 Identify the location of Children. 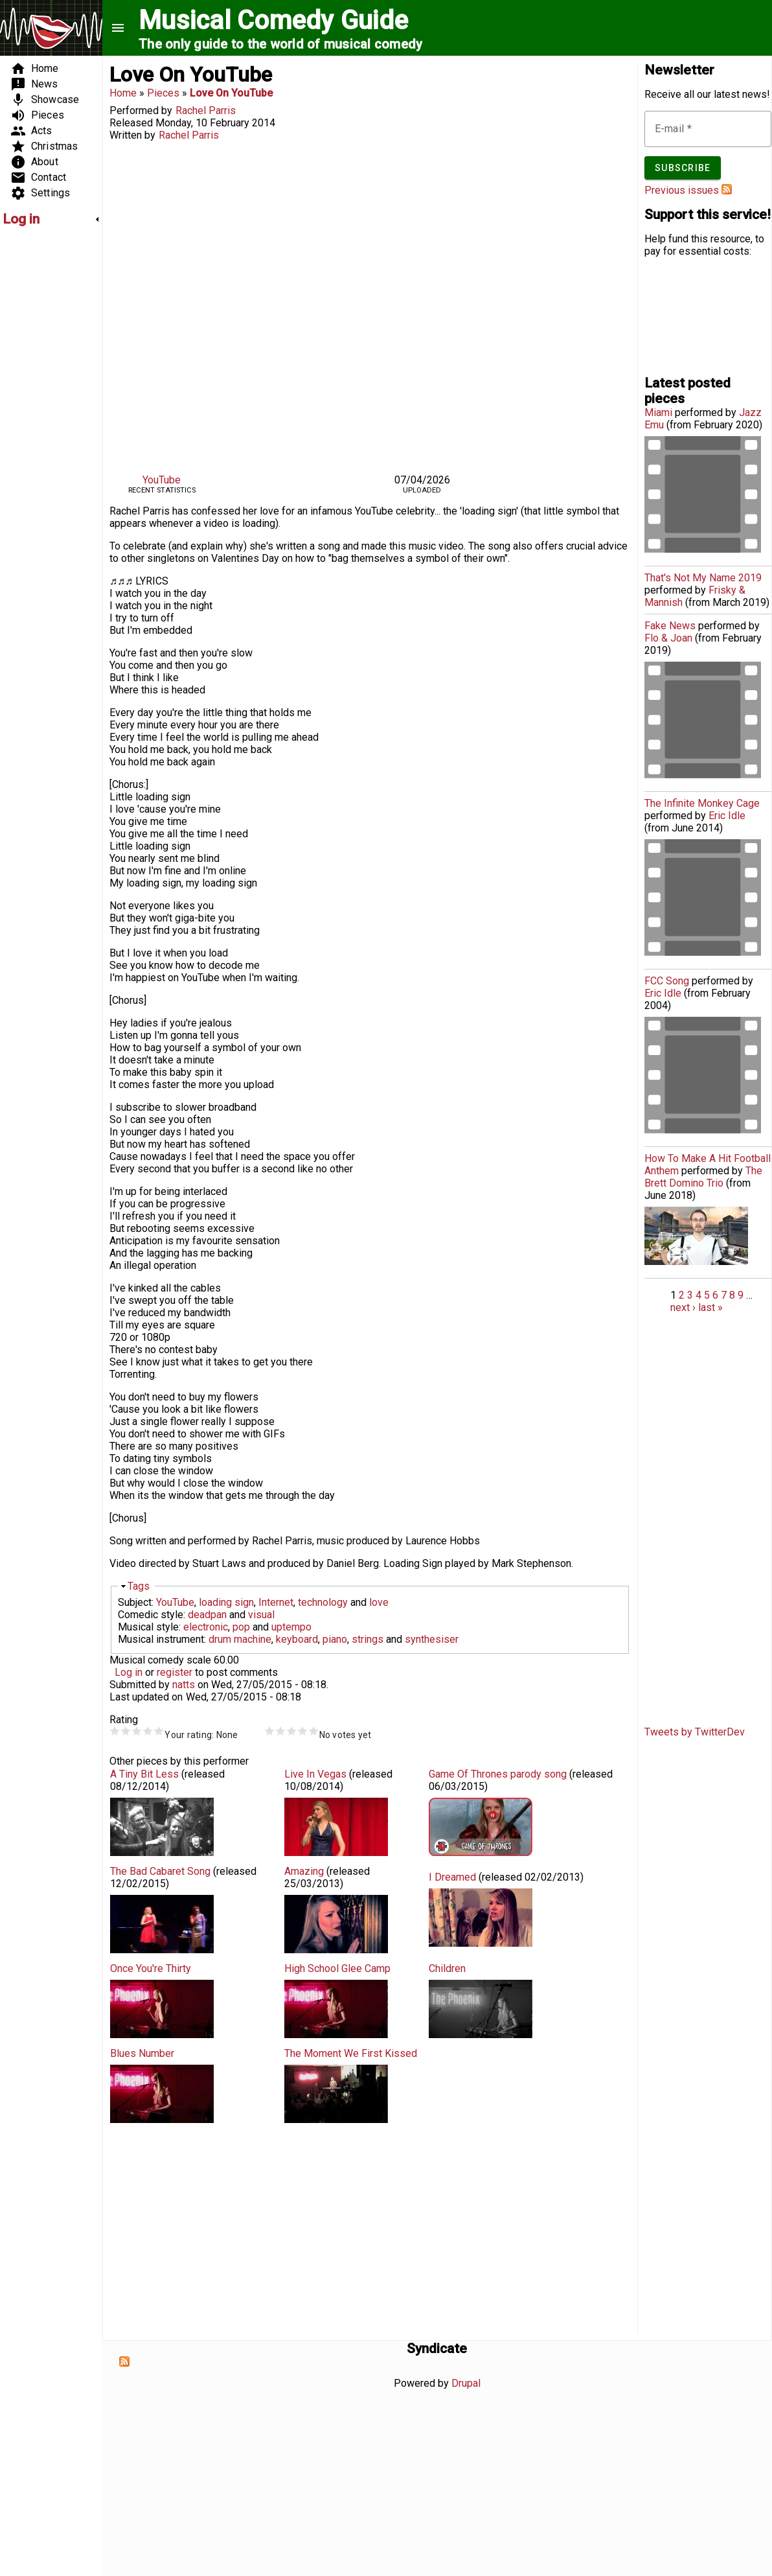
(447, 1968).